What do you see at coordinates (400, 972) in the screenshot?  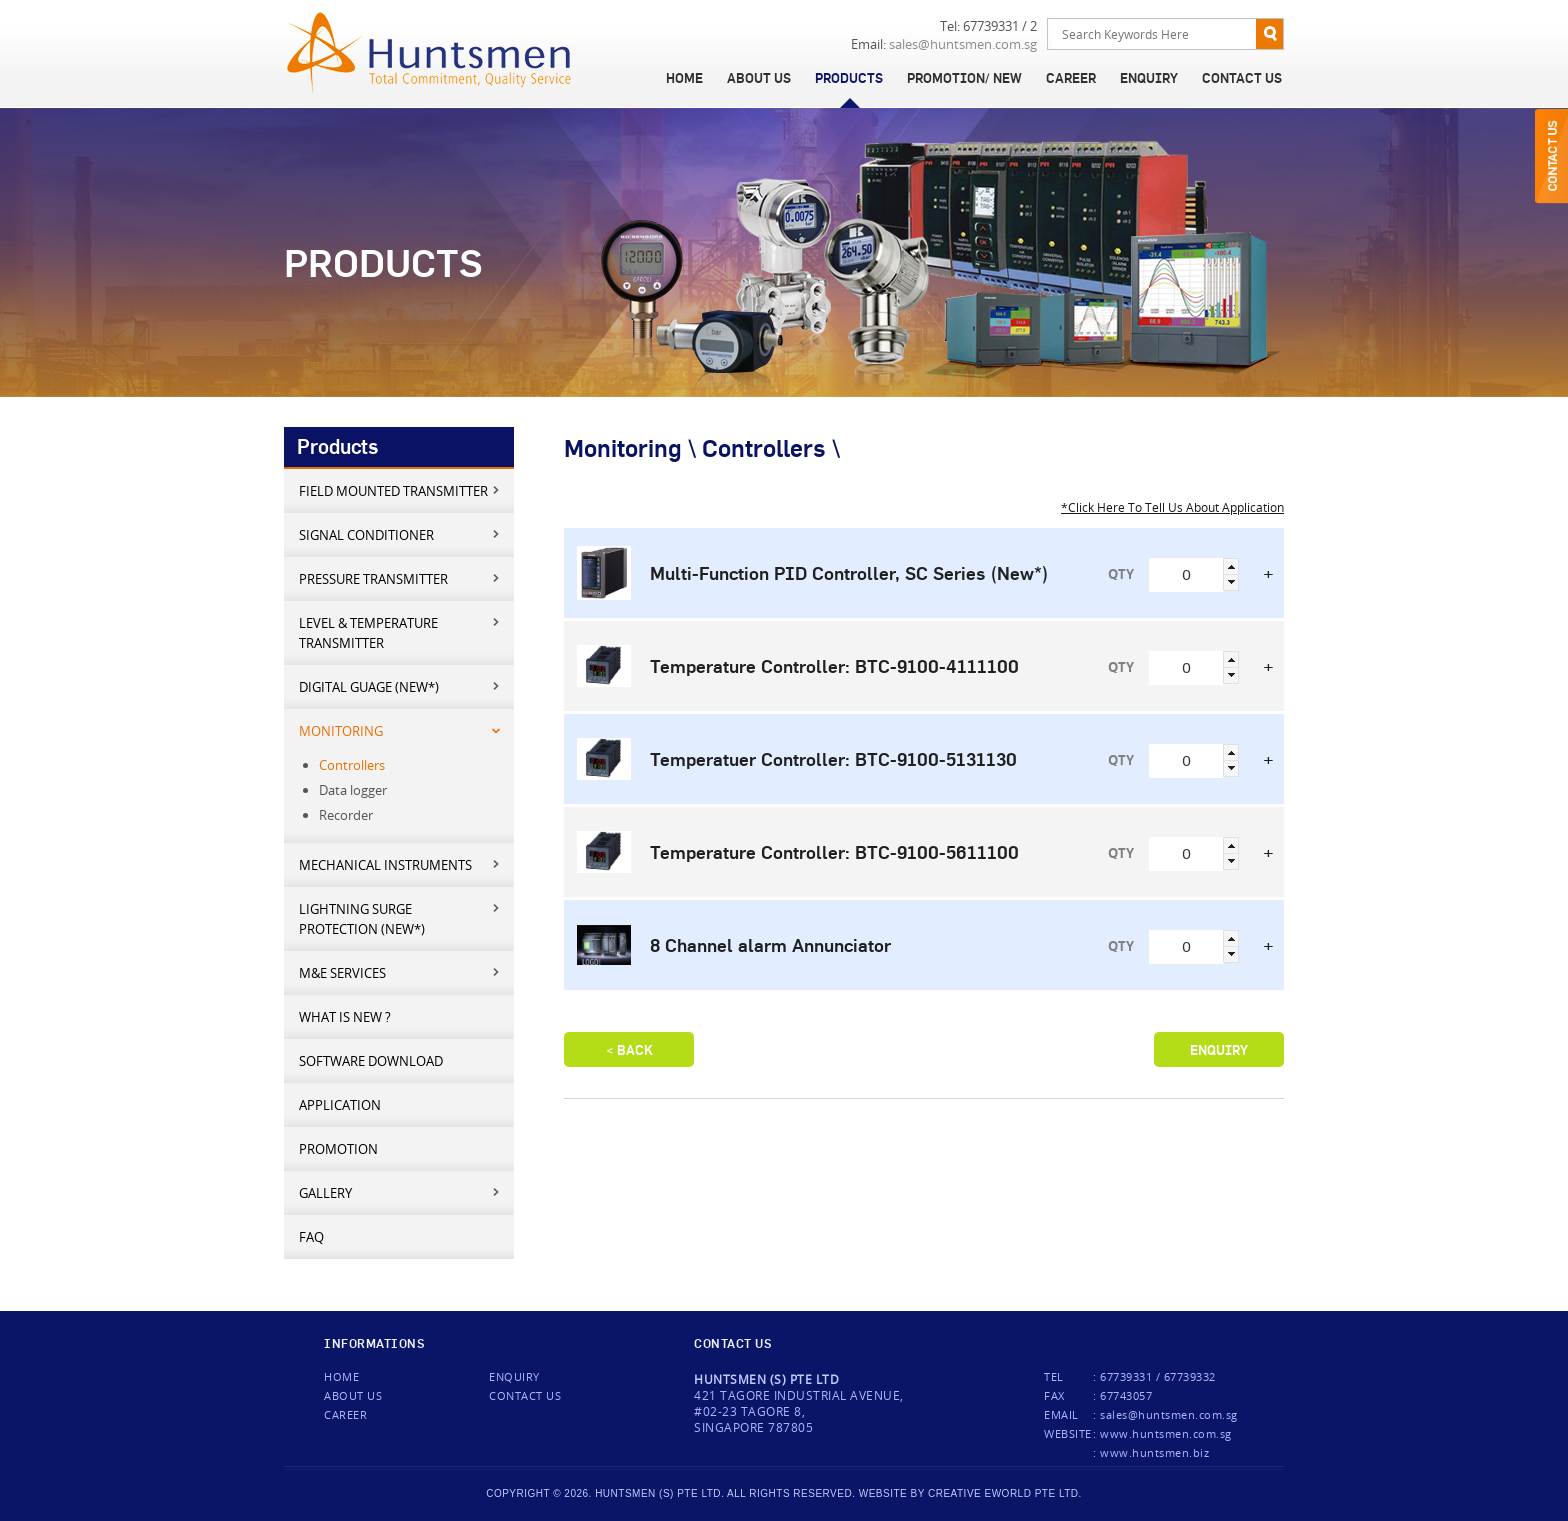 I see `M&E services` at bounding box center [400, 972].